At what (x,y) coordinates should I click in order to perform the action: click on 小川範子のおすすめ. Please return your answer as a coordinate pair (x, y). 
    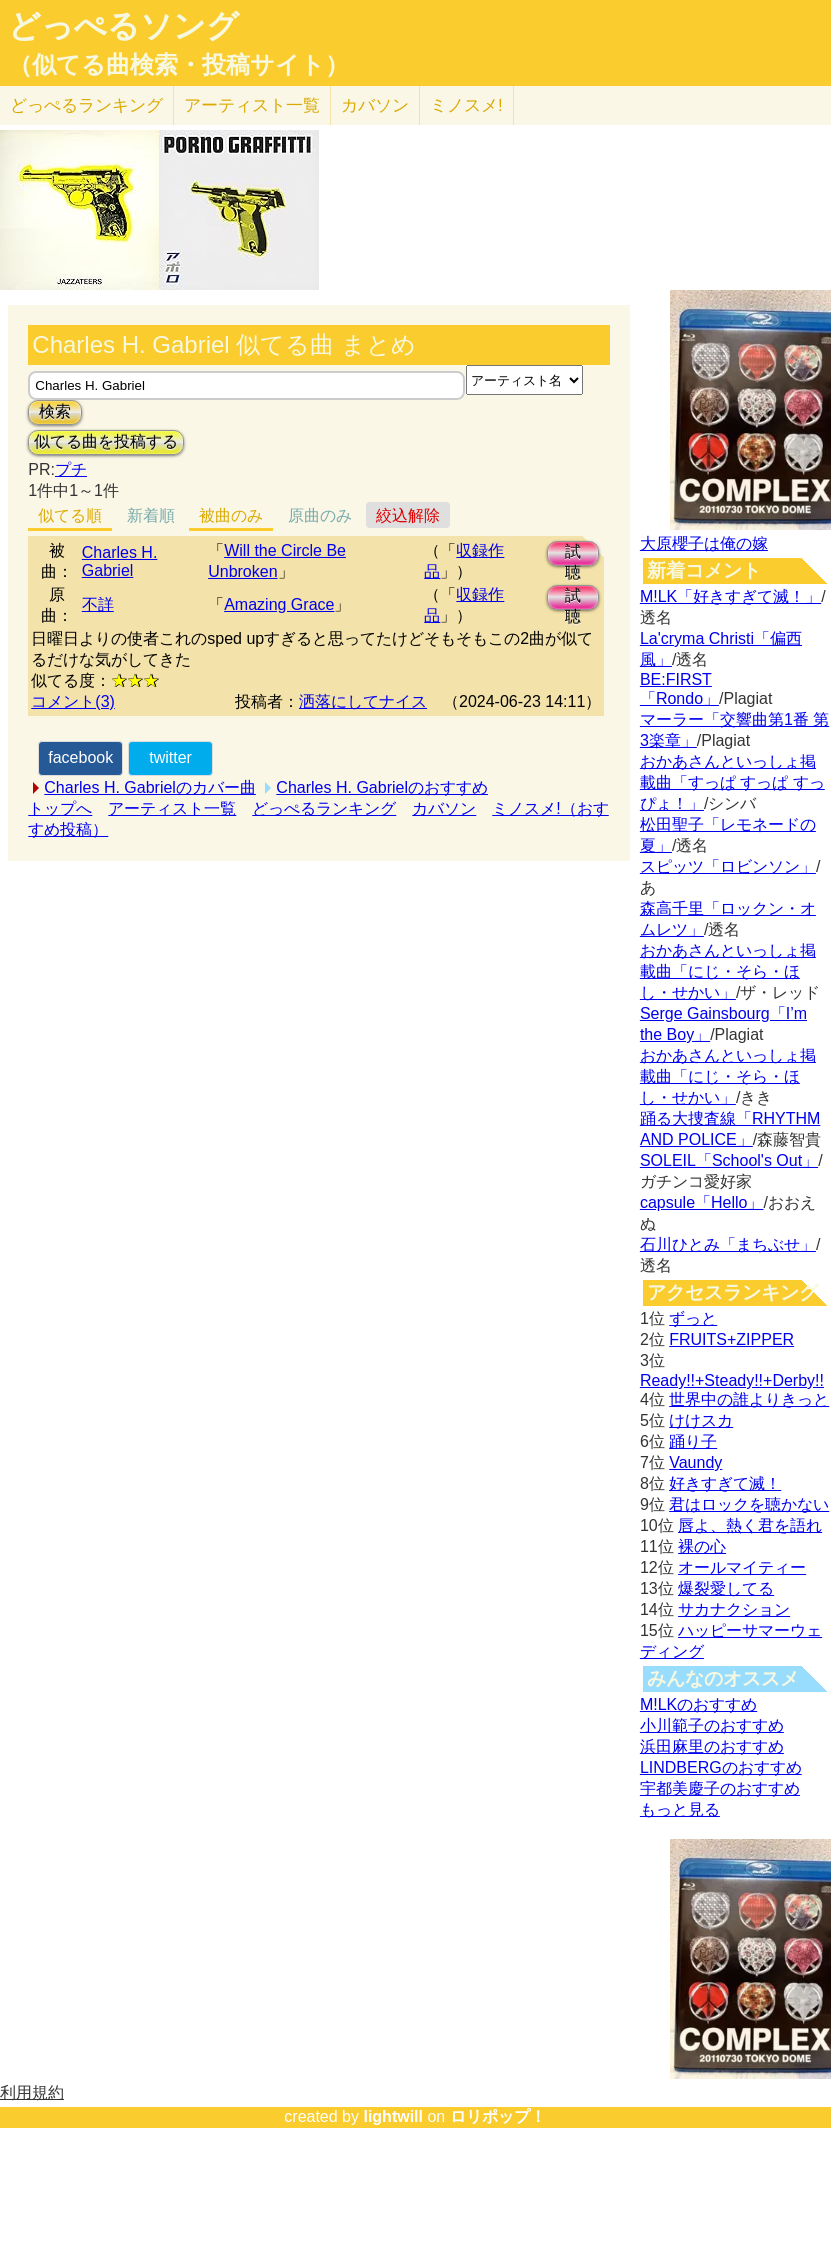
    Looking at the image, I should click on (712, 1725).